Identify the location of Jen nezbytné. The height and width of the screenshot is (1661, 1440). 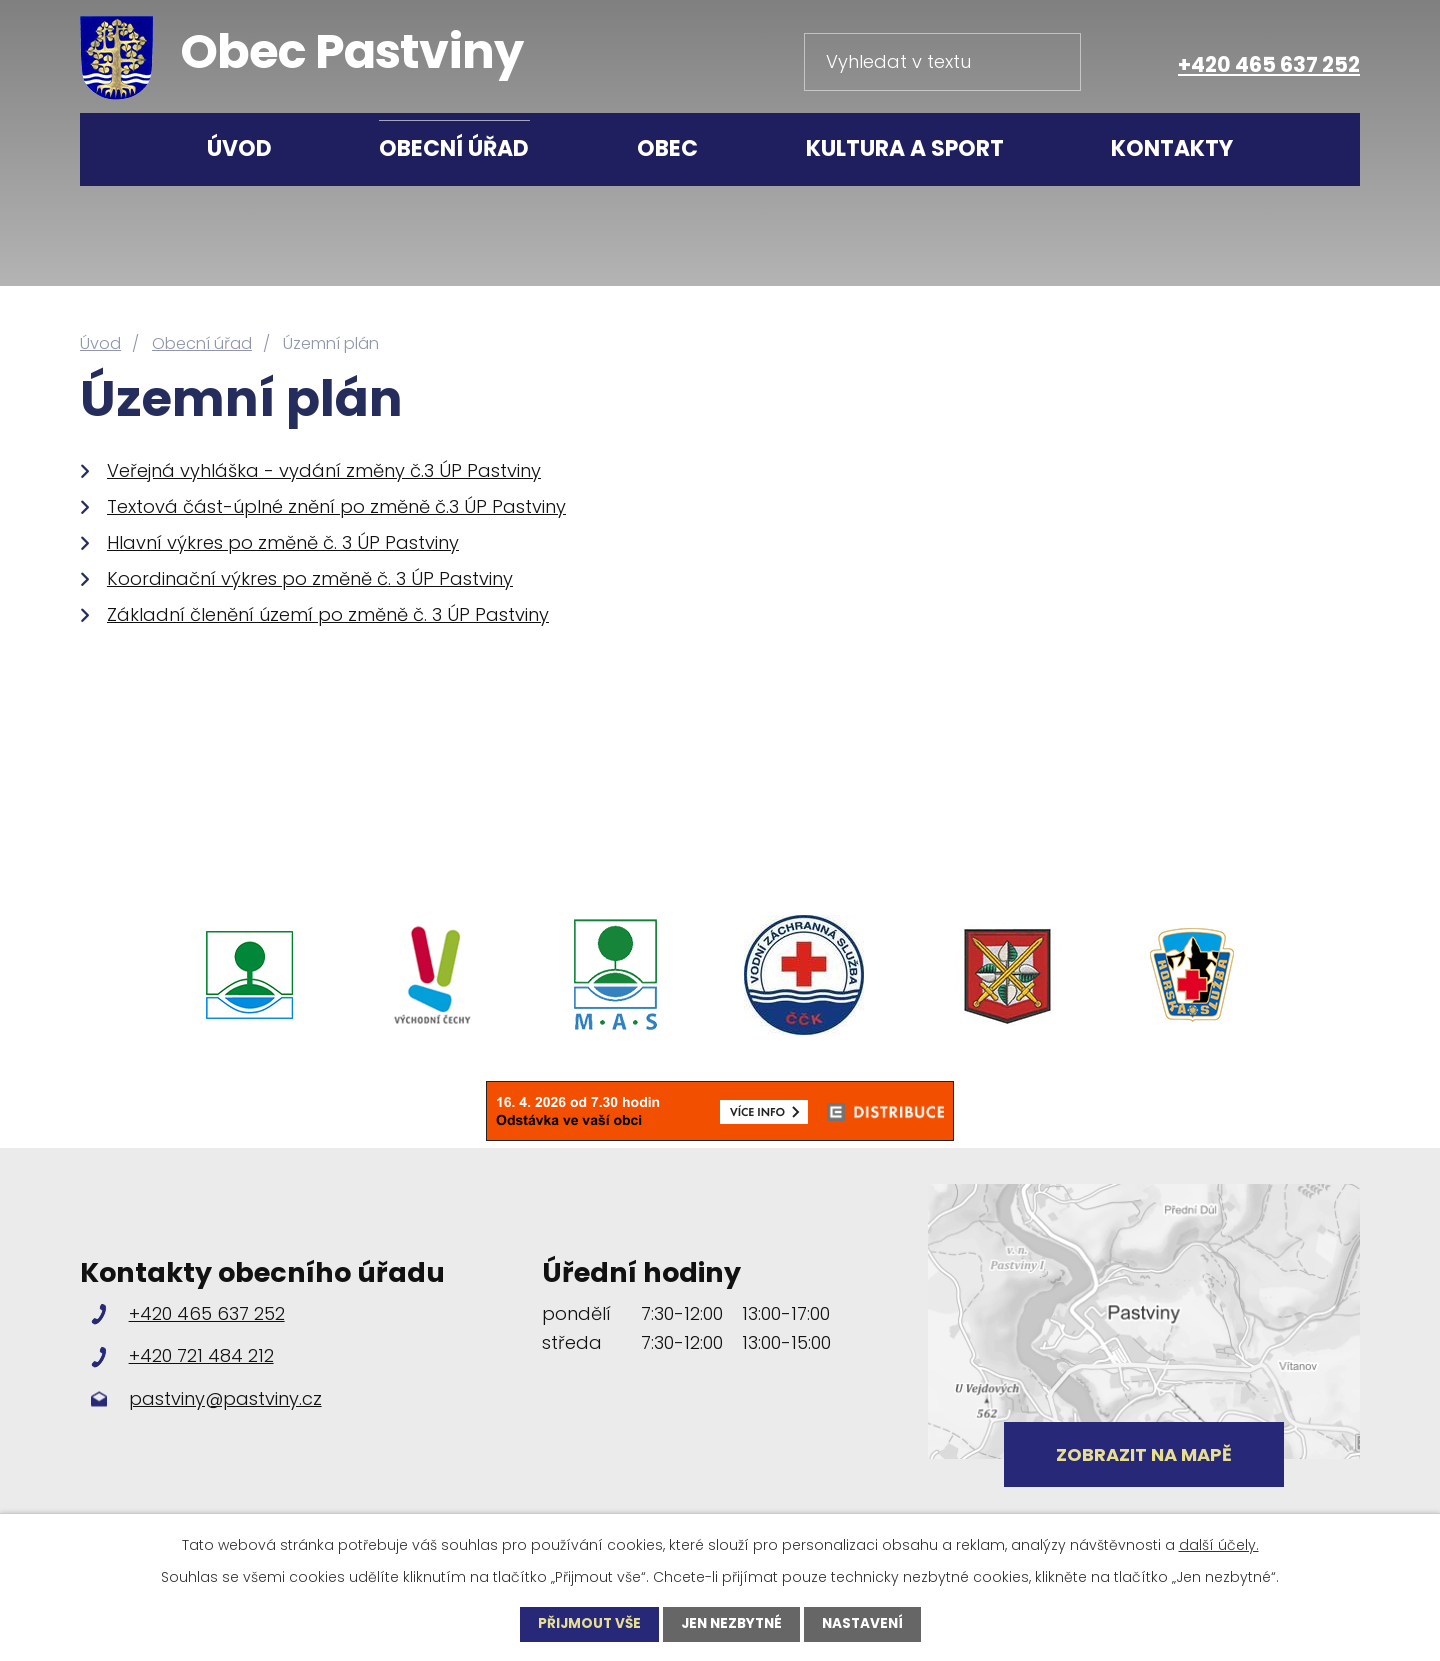
(731, 1624).